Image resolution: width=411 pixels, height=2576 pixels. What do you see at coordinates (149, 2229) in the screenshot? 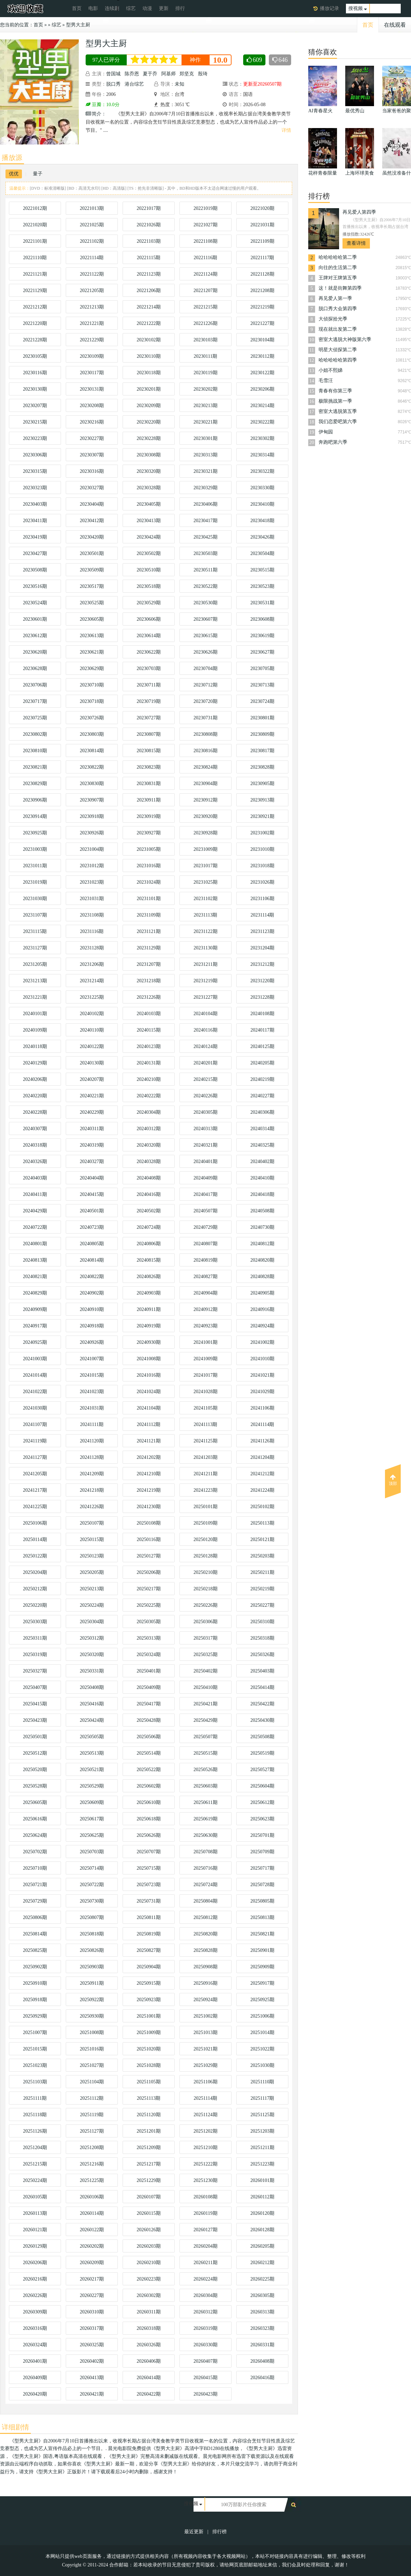
I see `20260126期` at bounding box center [149, 2229].